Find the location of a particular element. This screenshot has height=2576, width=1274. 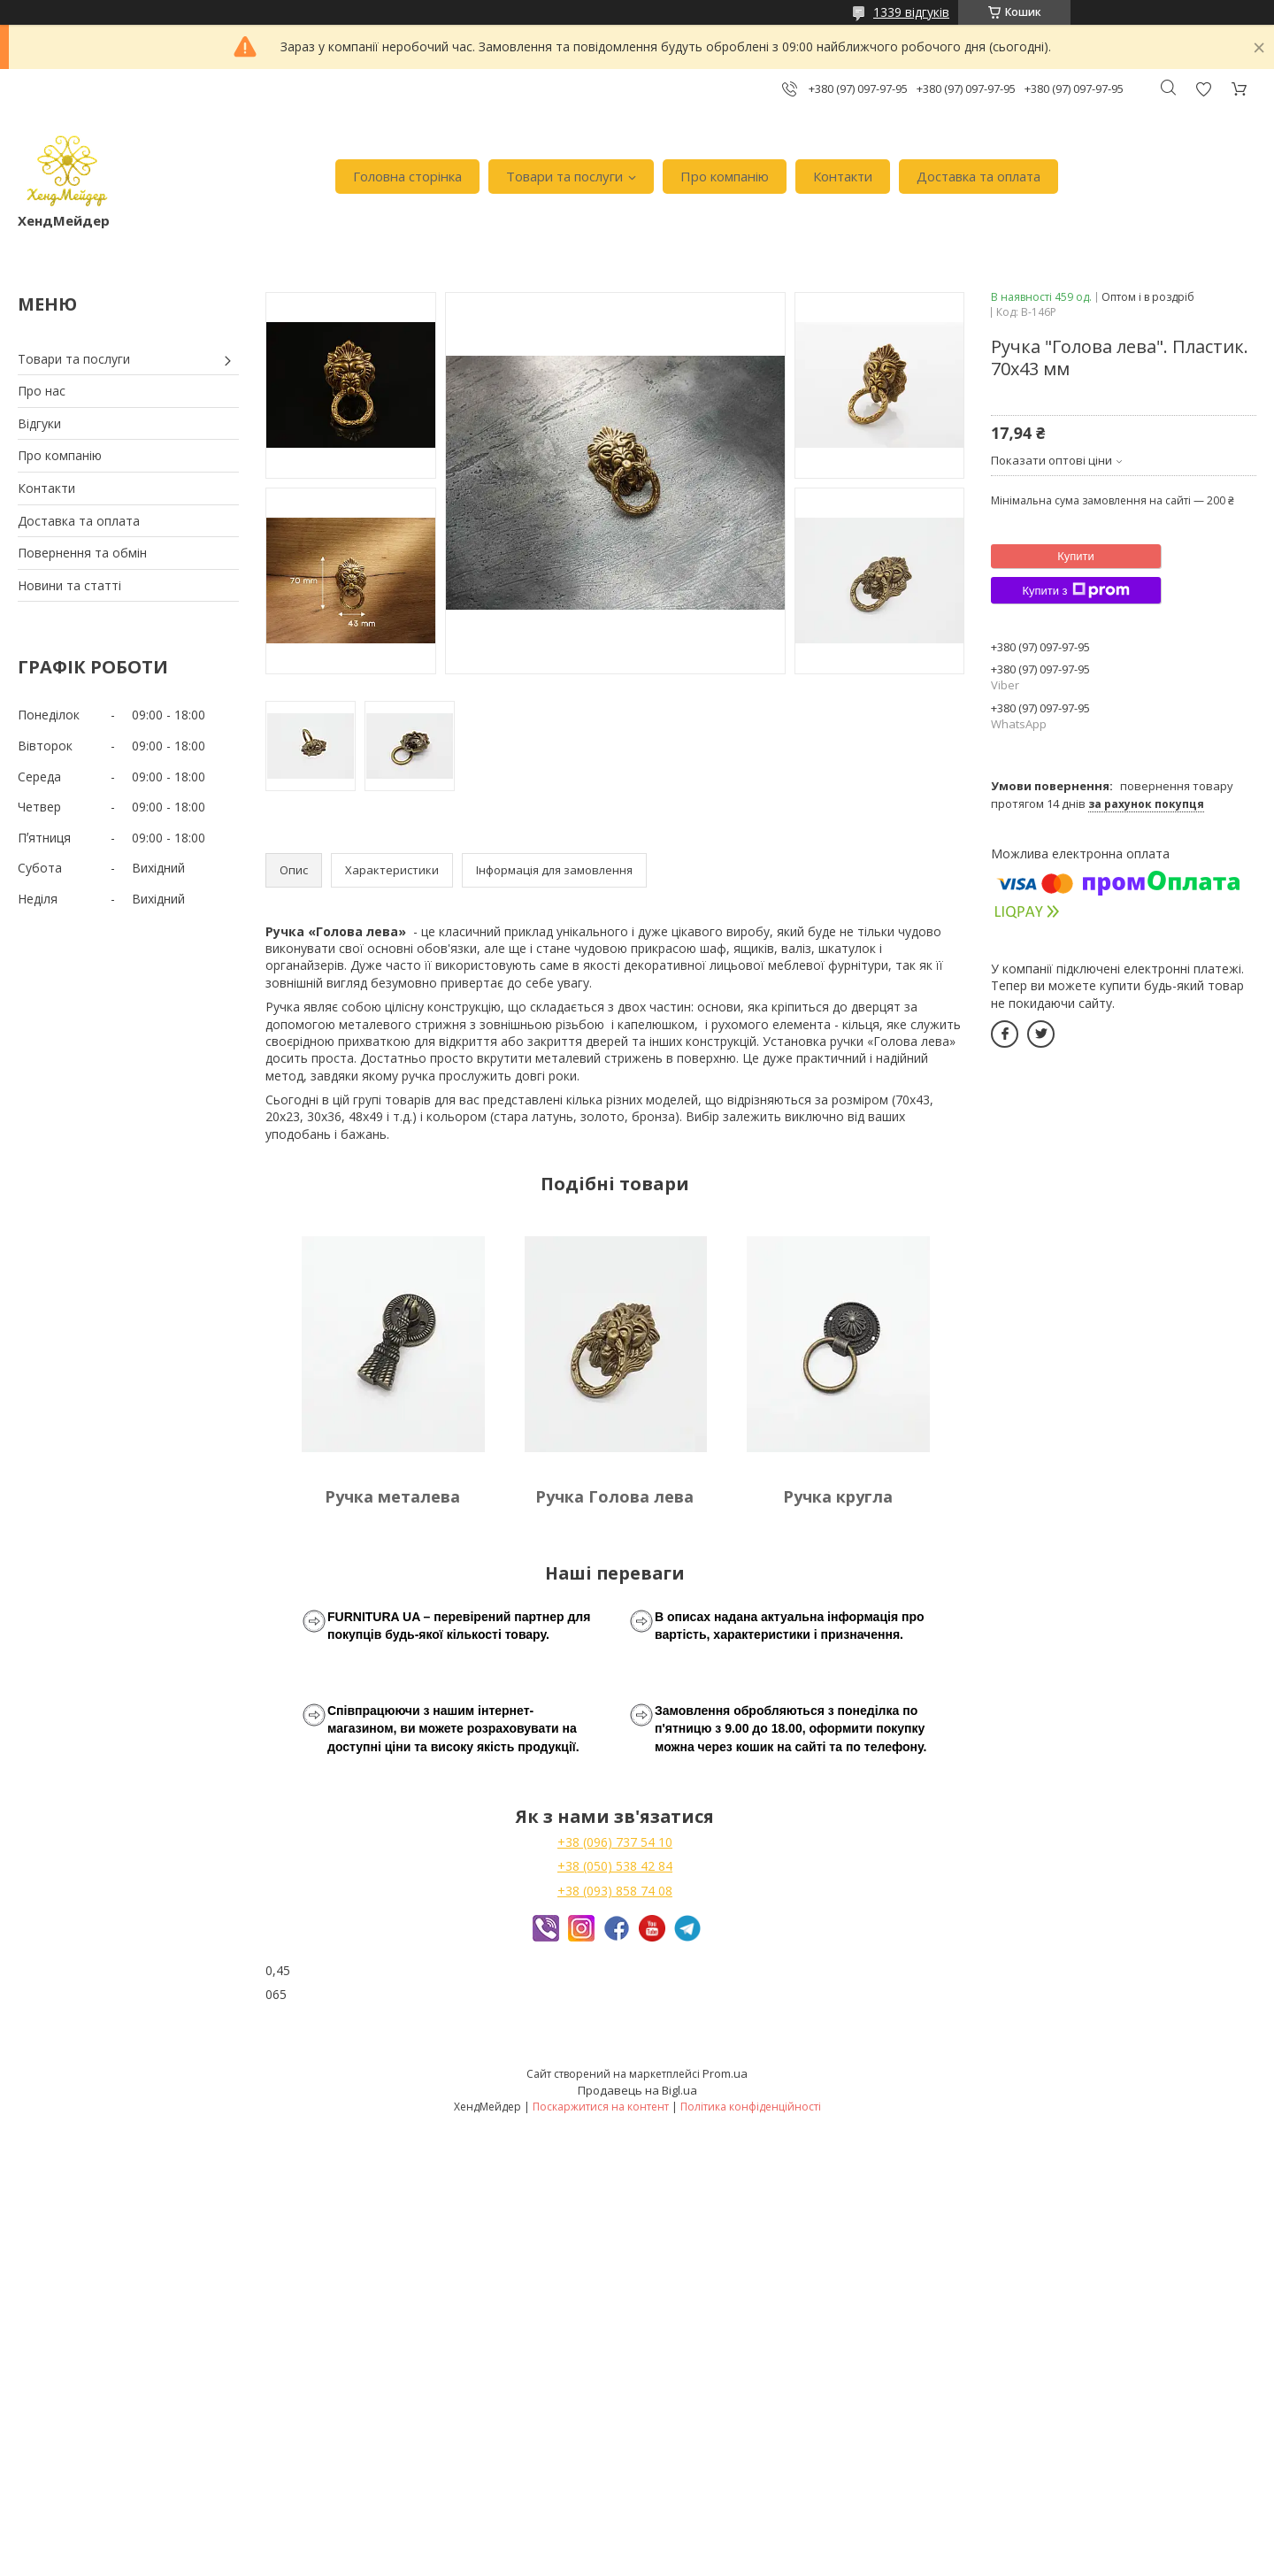

+38 (096) 737 54 10 is located at coordinates (614, 1842).